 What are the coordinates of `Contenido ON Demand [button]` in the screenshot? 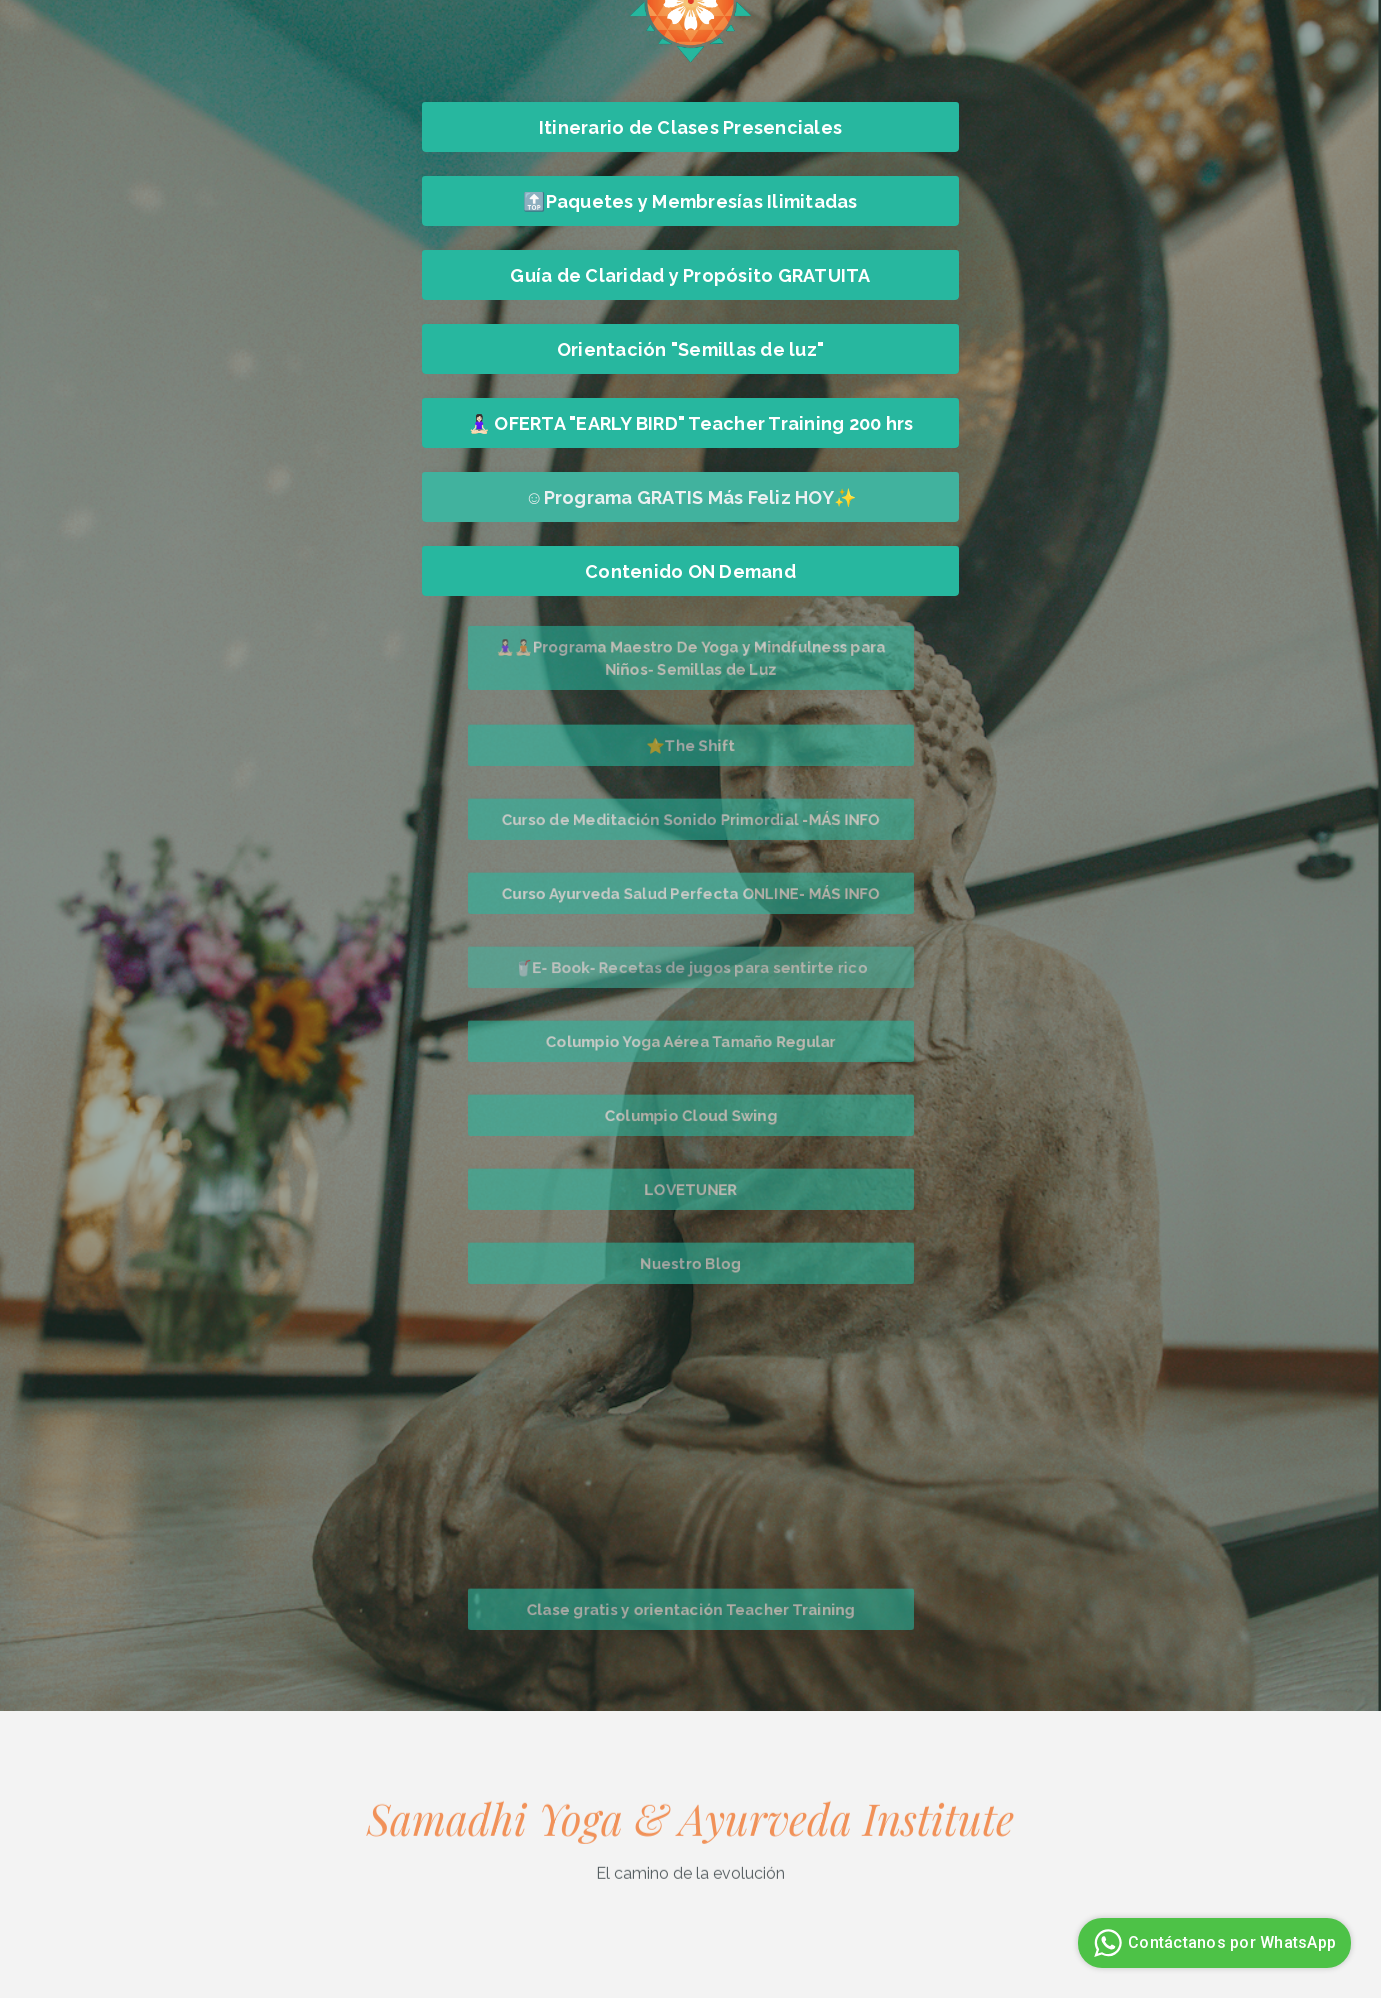 It's located at (690, 571).